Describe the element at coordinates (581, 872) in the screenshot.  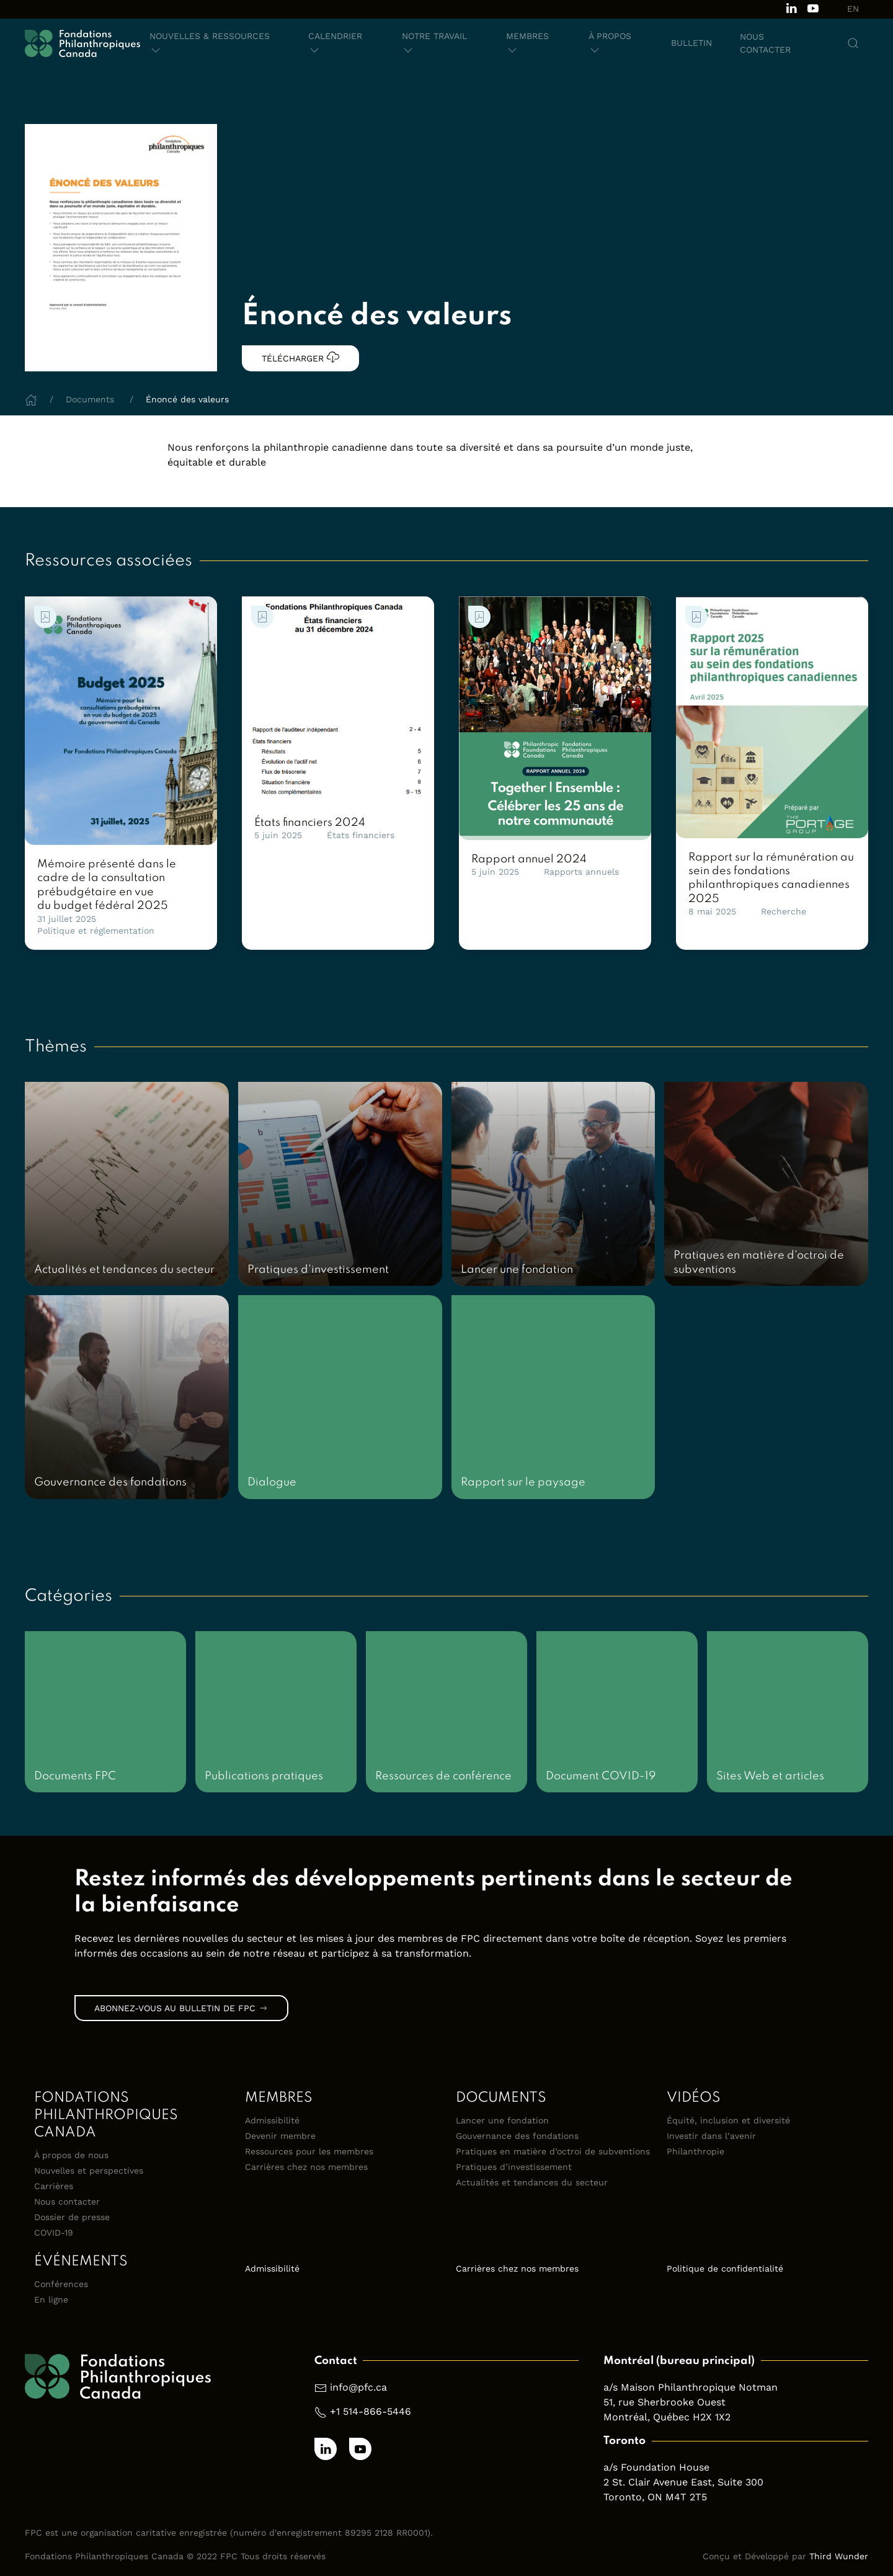
I see `Rapports annuels` at that location.